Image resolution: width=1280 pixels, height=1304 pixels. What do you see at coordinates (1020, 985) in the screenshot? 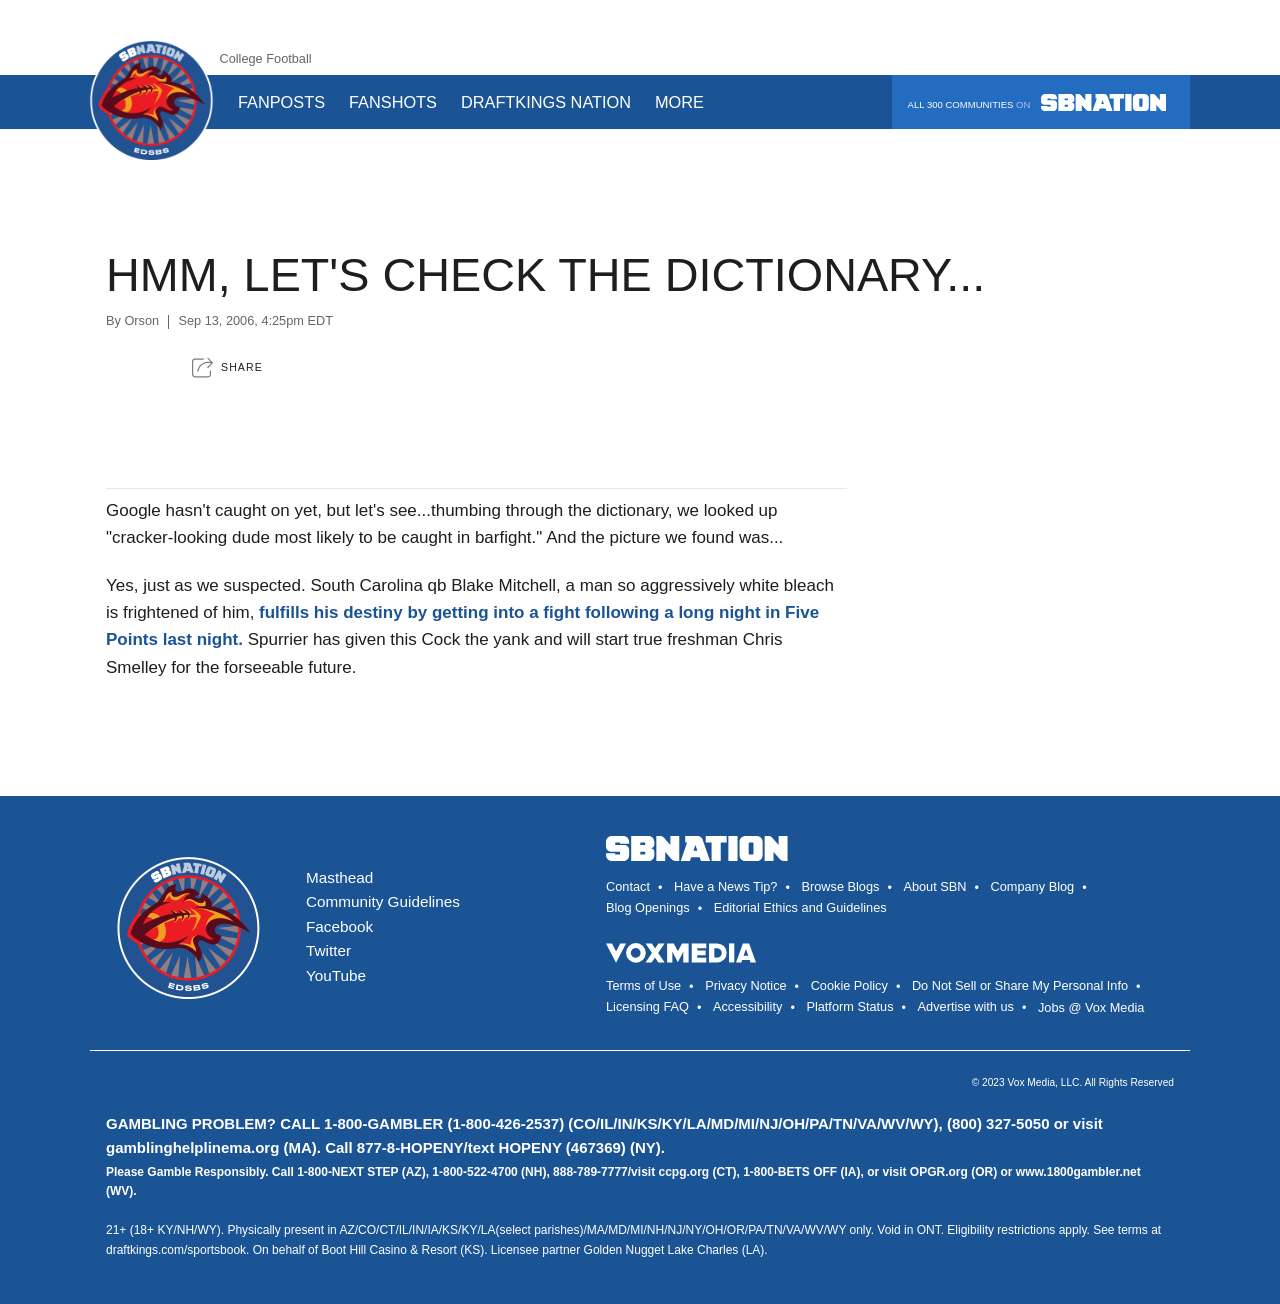
I see `Do Not Sell or Share My Personal Info` at bounding box center [1020, 985].